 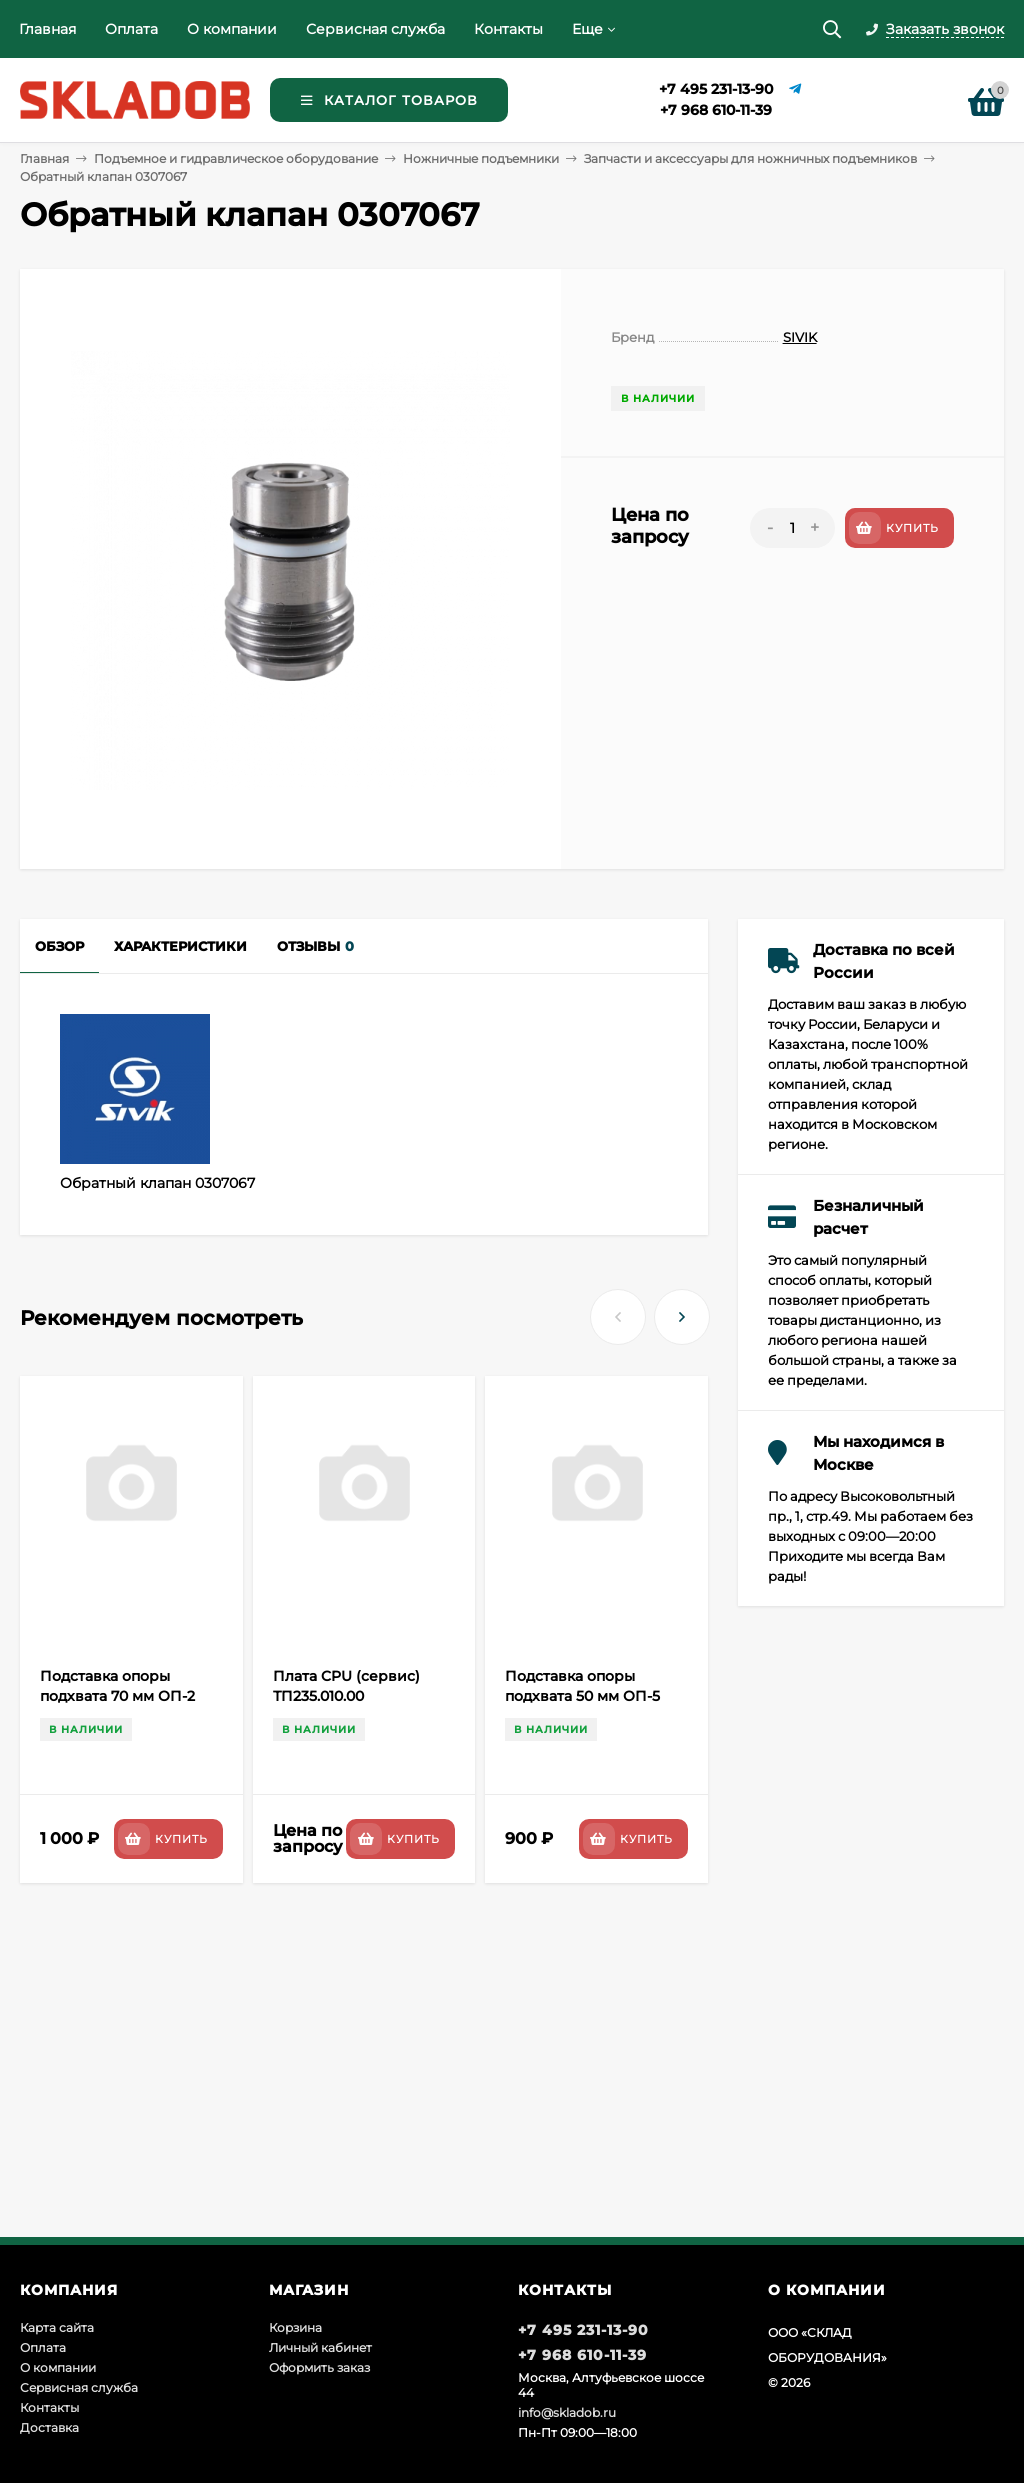 What do you see at coordinates (481, 158) in the screenshot?
I see `Ножничные подъемники` at bounding box center [481, 158].